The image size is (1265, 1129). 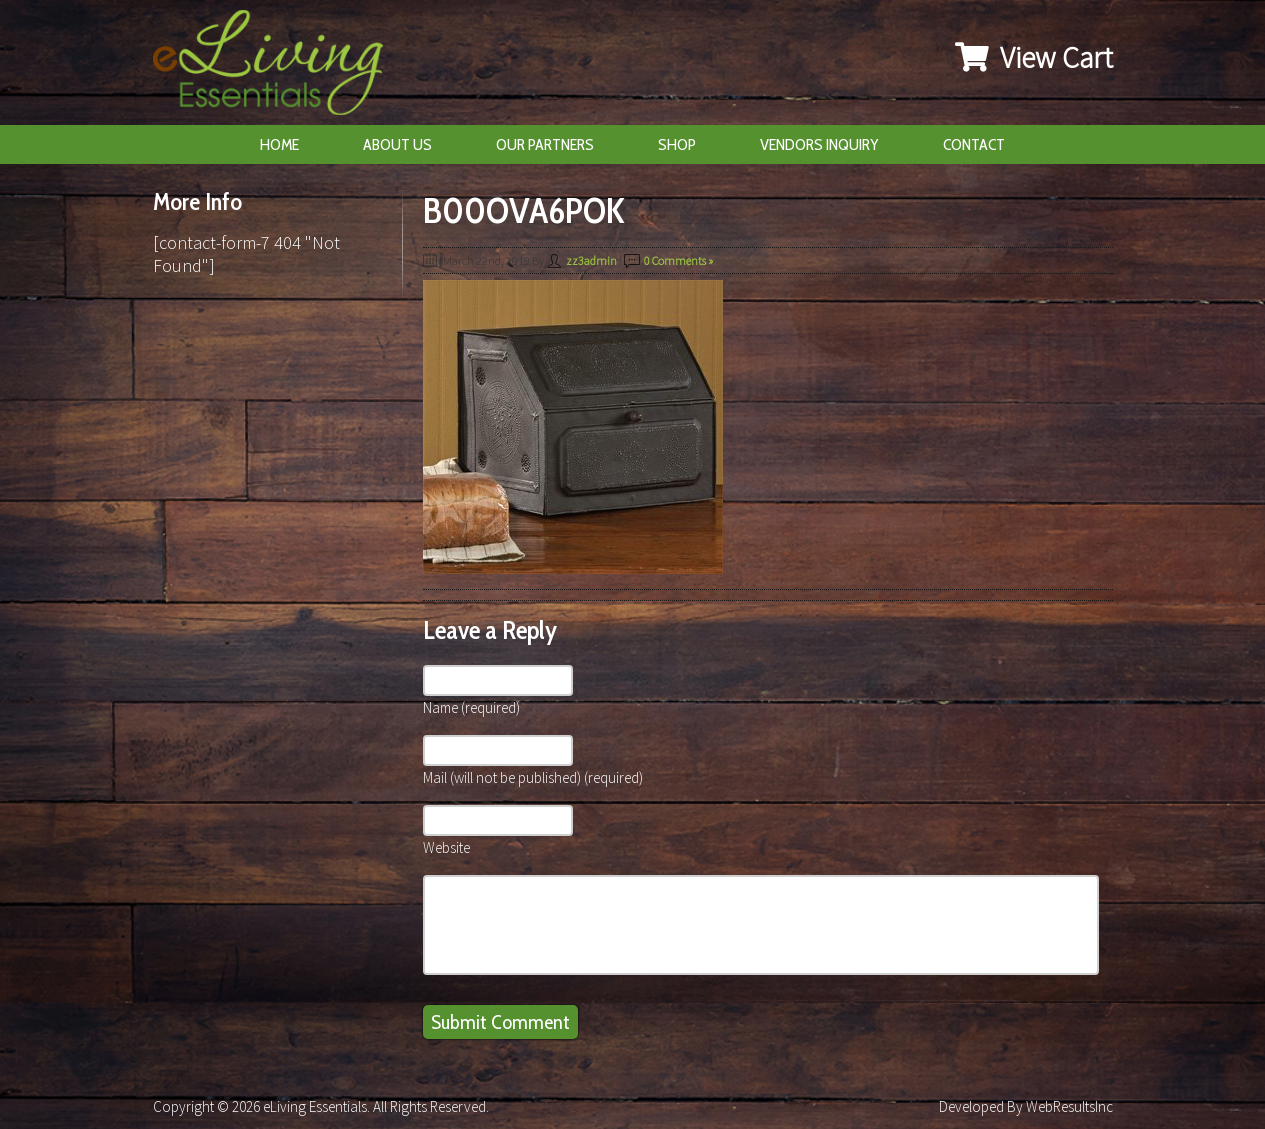 I want to click on 0 Comments », so click(x=678, y=260).